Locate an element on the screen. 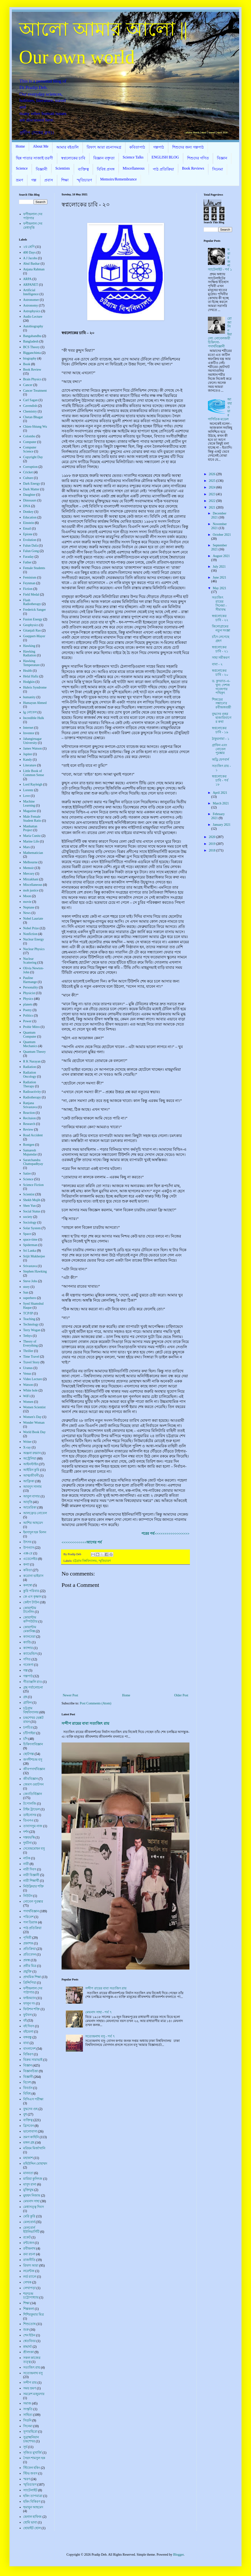 The width and height of the screenshot is (251, 2576). হকিং বিকিরণ is located at coordinates (31, 2501).